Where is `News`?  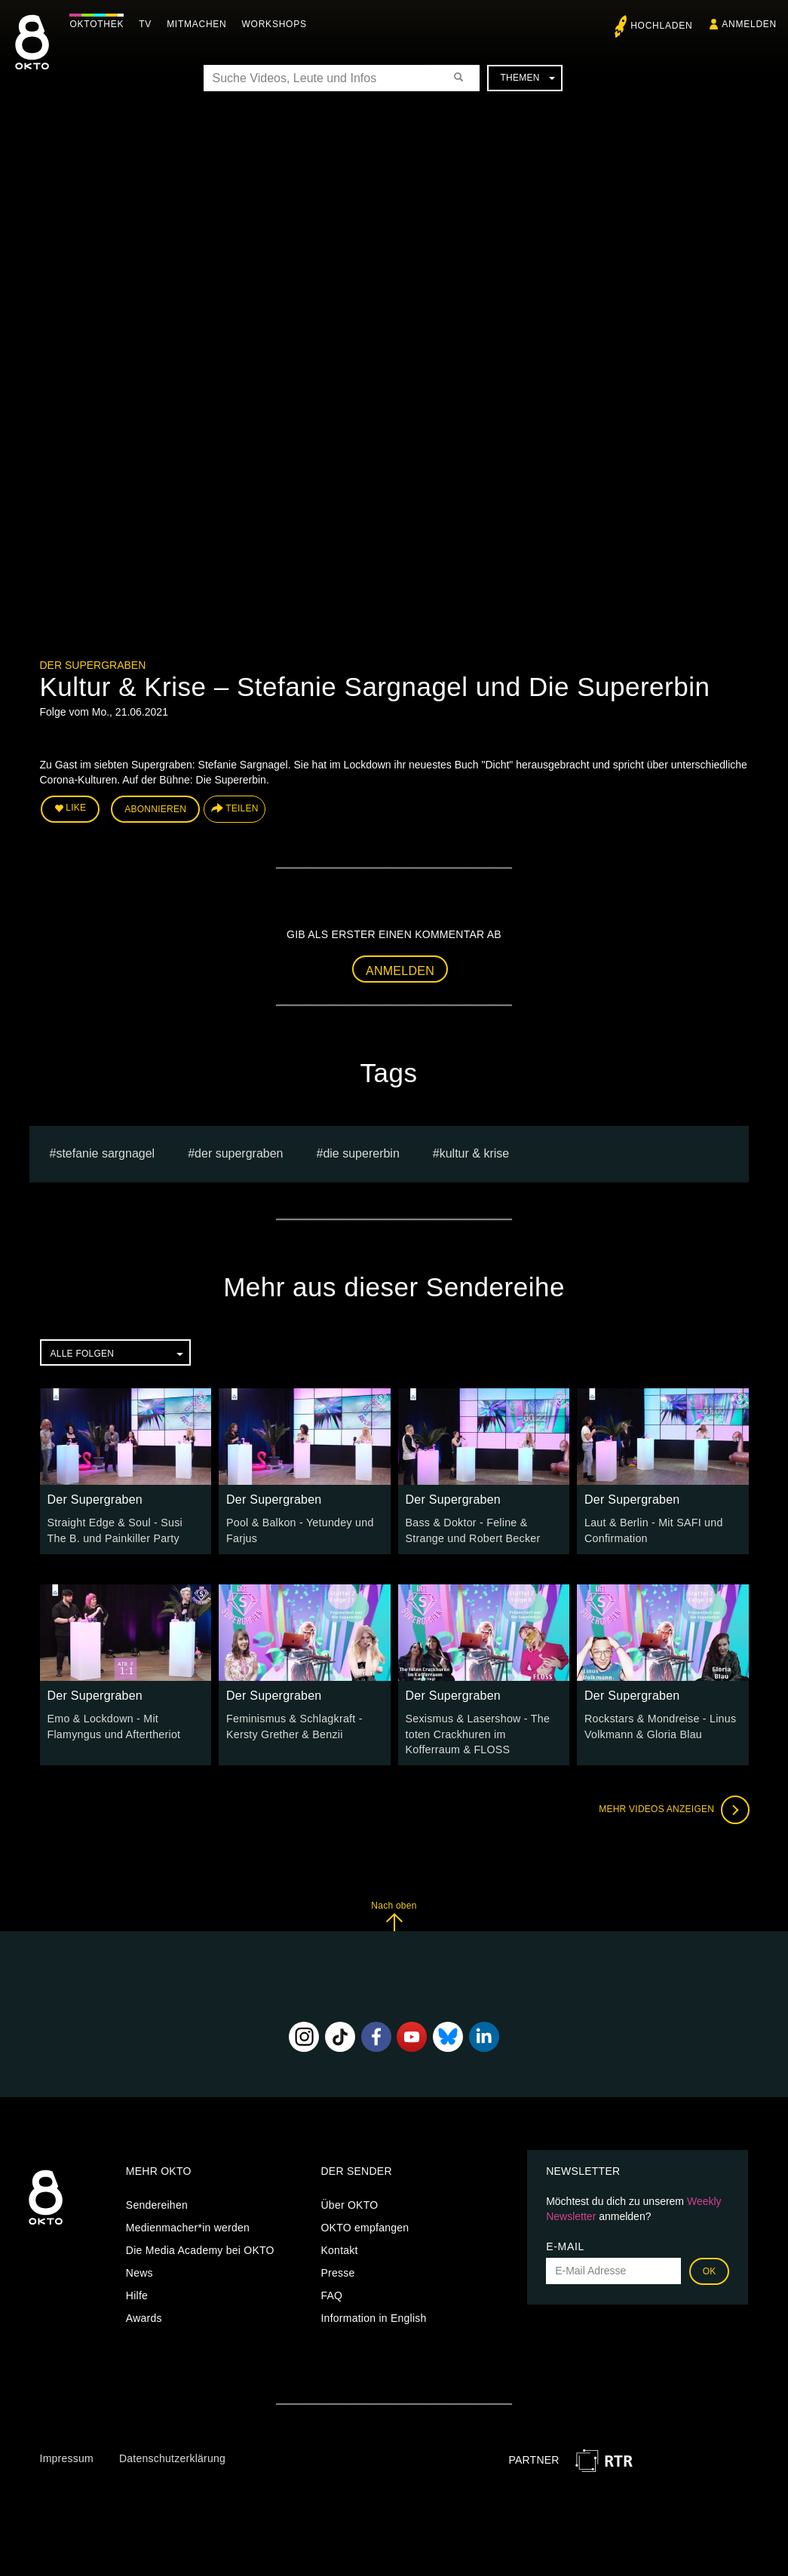 News is located at coordinates (139, 2271).